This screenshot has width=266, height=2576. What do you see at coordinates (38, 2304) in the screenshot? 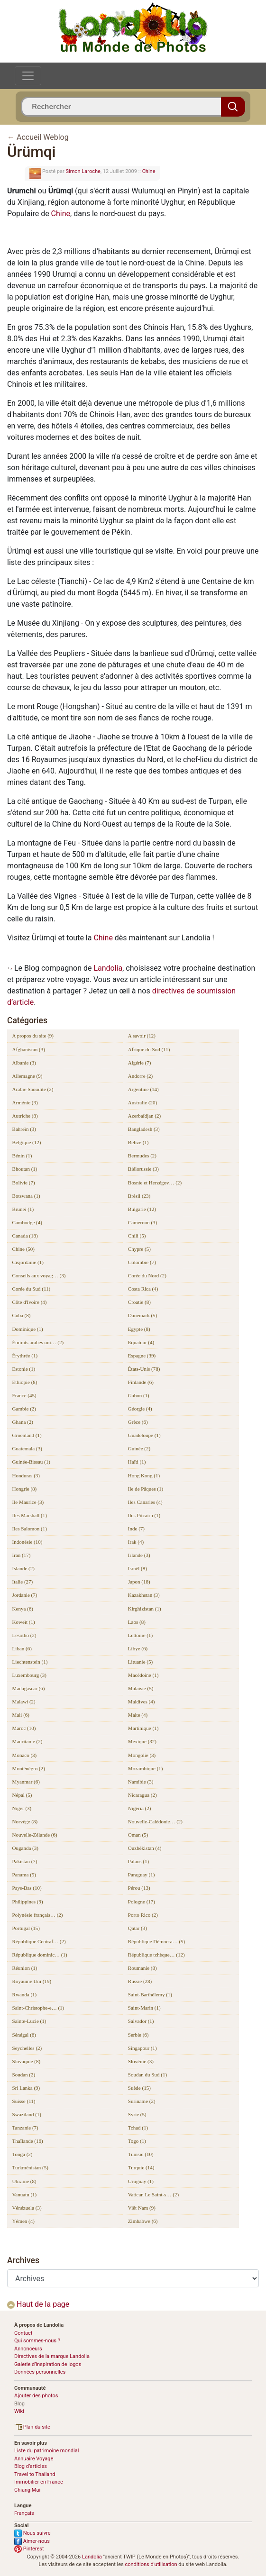
I see `Haut de la page` at bounding box center [38, 2304].